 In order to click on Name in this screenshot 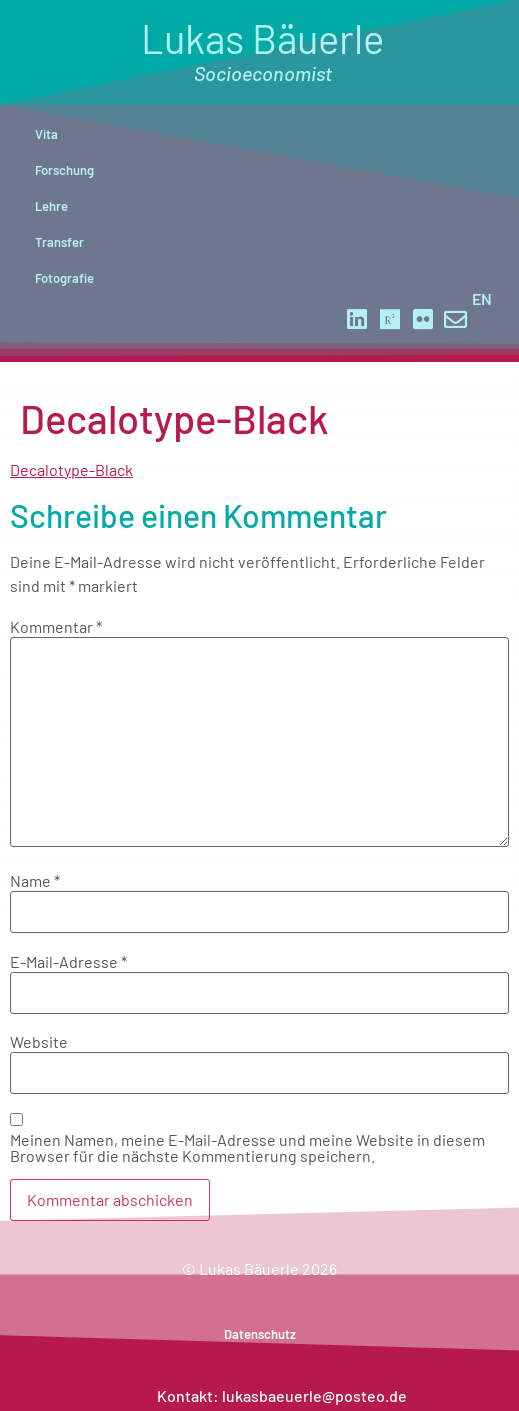, I will do `click(35, 881)`.